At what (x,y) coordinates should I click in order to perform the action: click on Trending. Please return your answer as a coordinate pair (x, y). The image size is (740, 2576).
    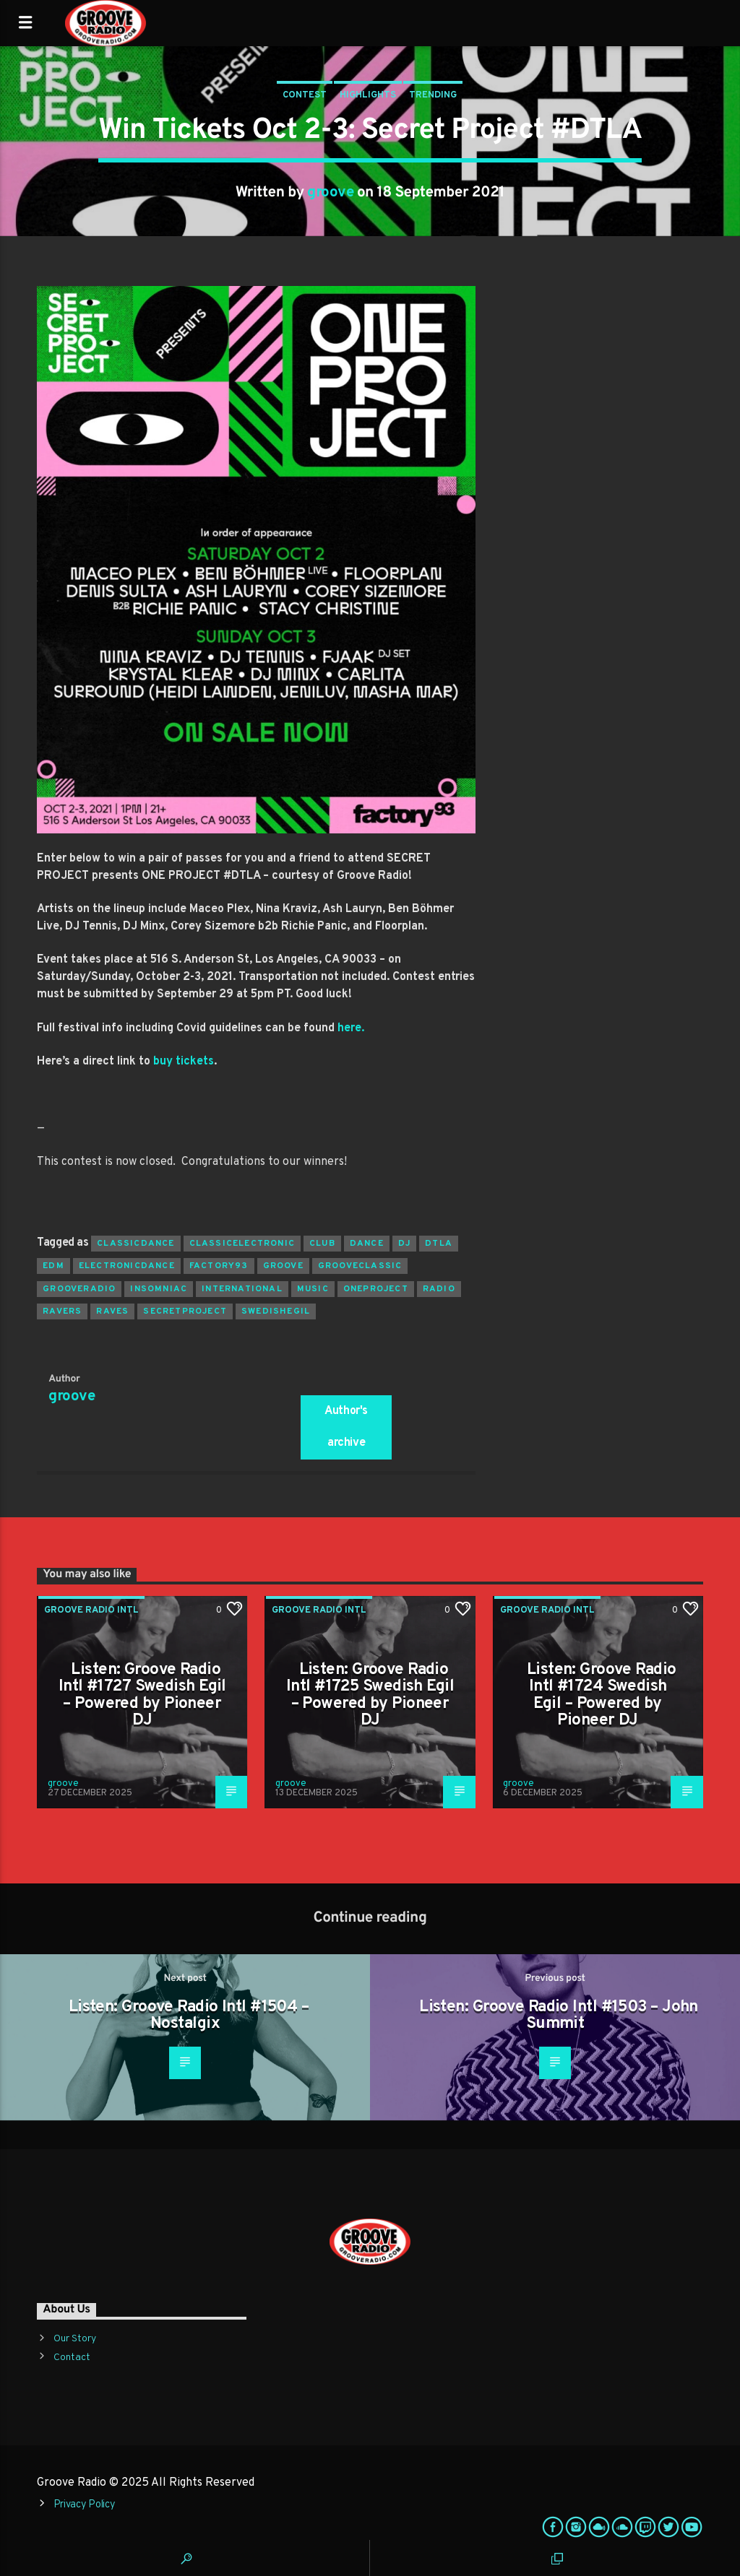
    Looking at the image, I should click on (433, 95).